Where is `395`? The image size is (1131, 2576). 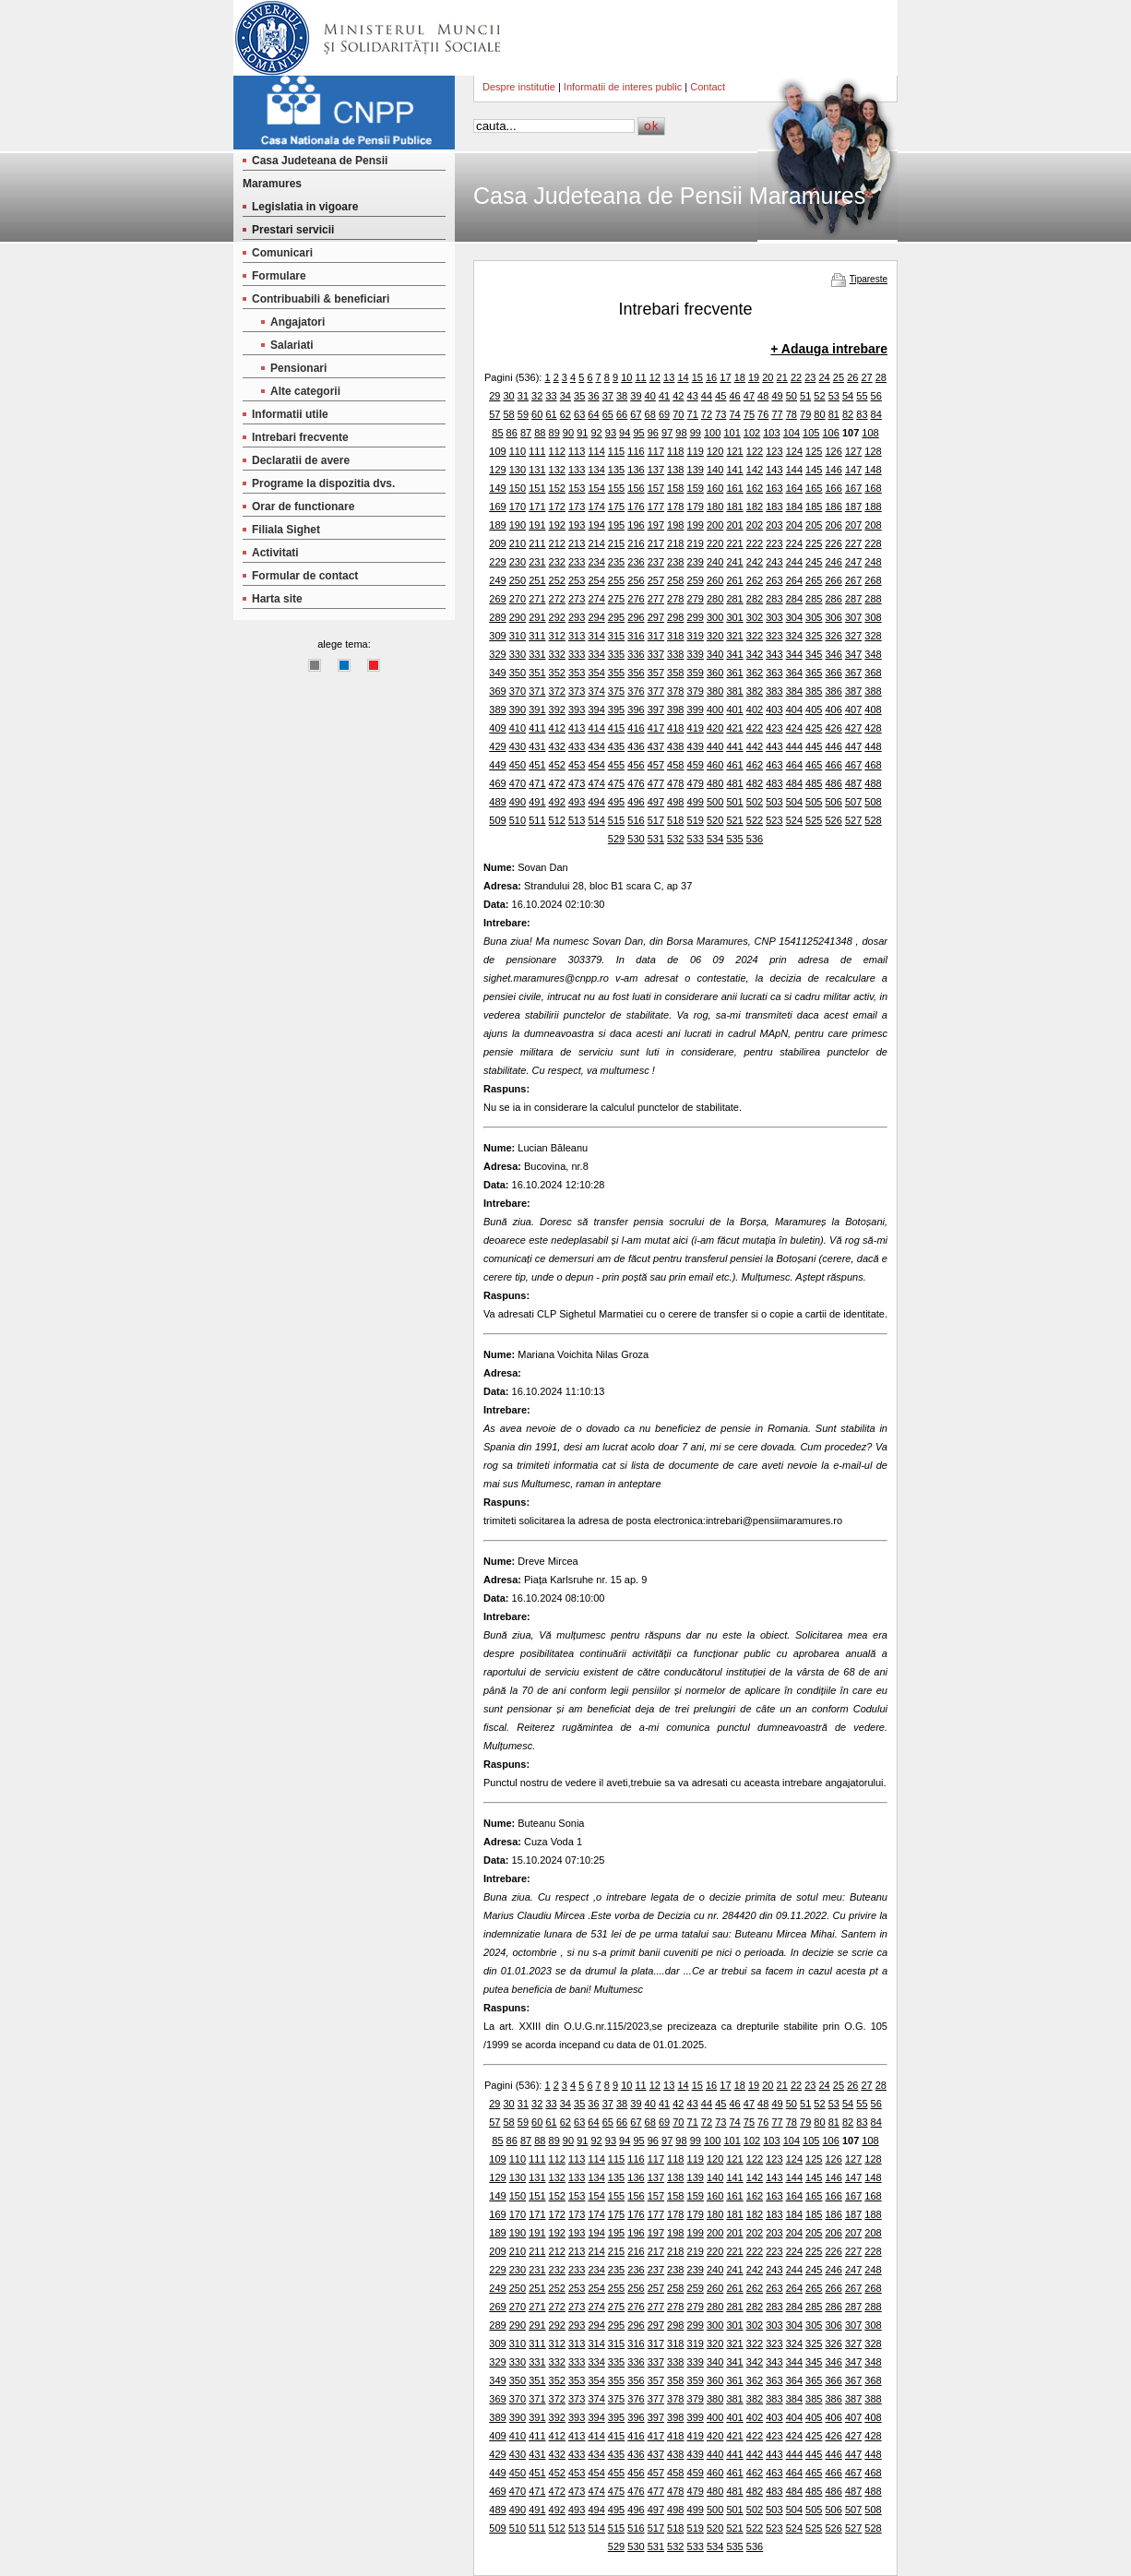 395 is located at coordinates (616, 709).